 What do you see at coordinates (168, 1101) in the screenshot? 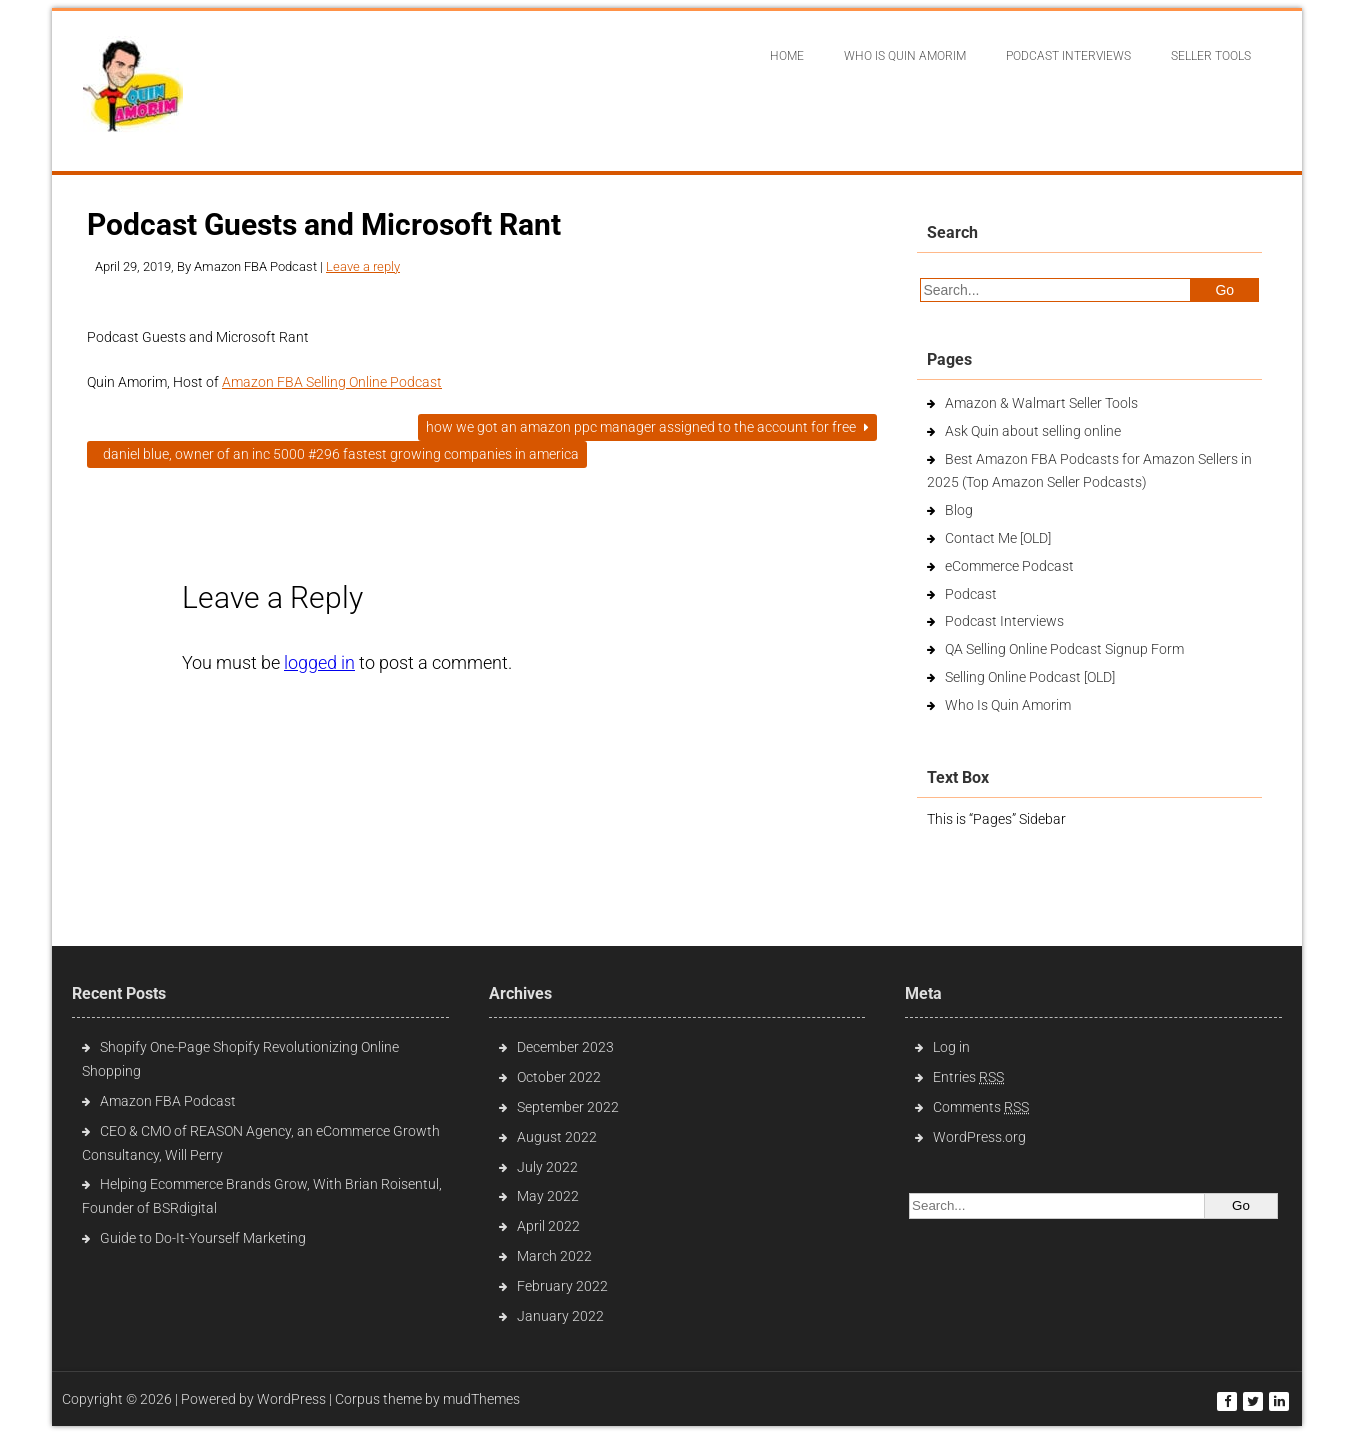
I see `Amazon FBA Podcast` at bounding box center [168, 1101].